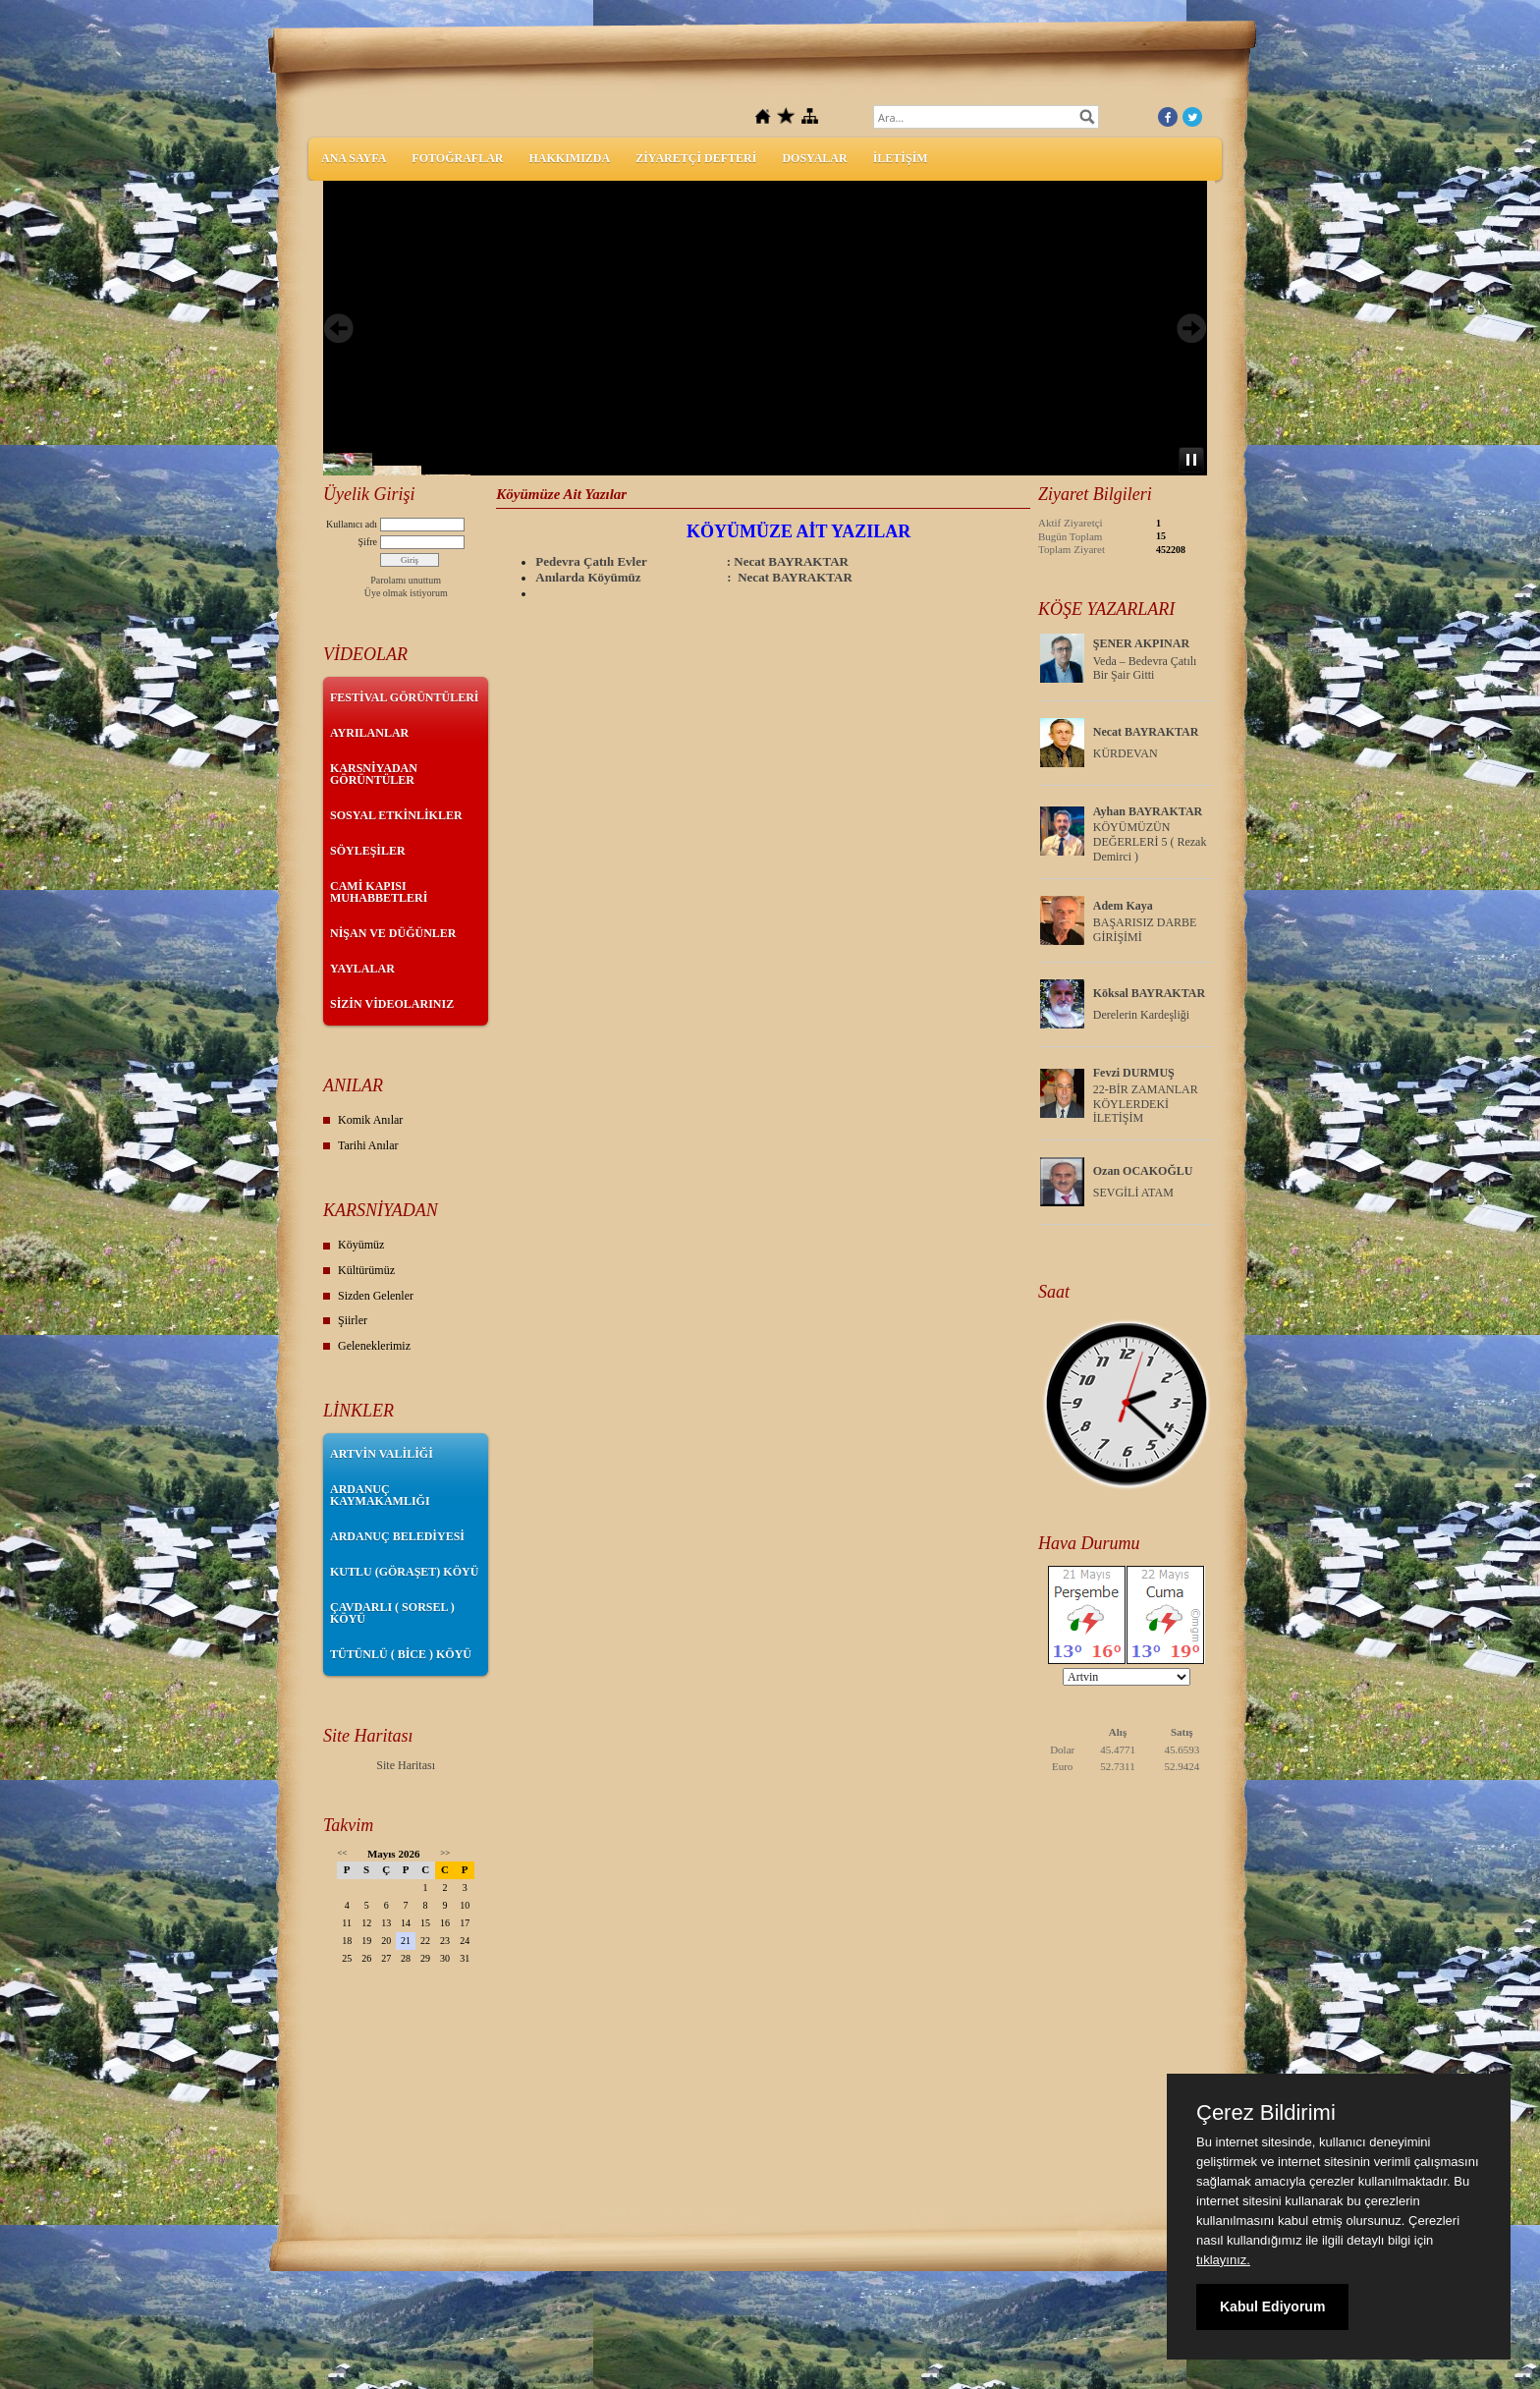  What do you see at coordinates (380, 1495) in the screenshot?
I see `ARDANUÇ KAYMAKAMLIĞI` at bounding box center [380, 1495].